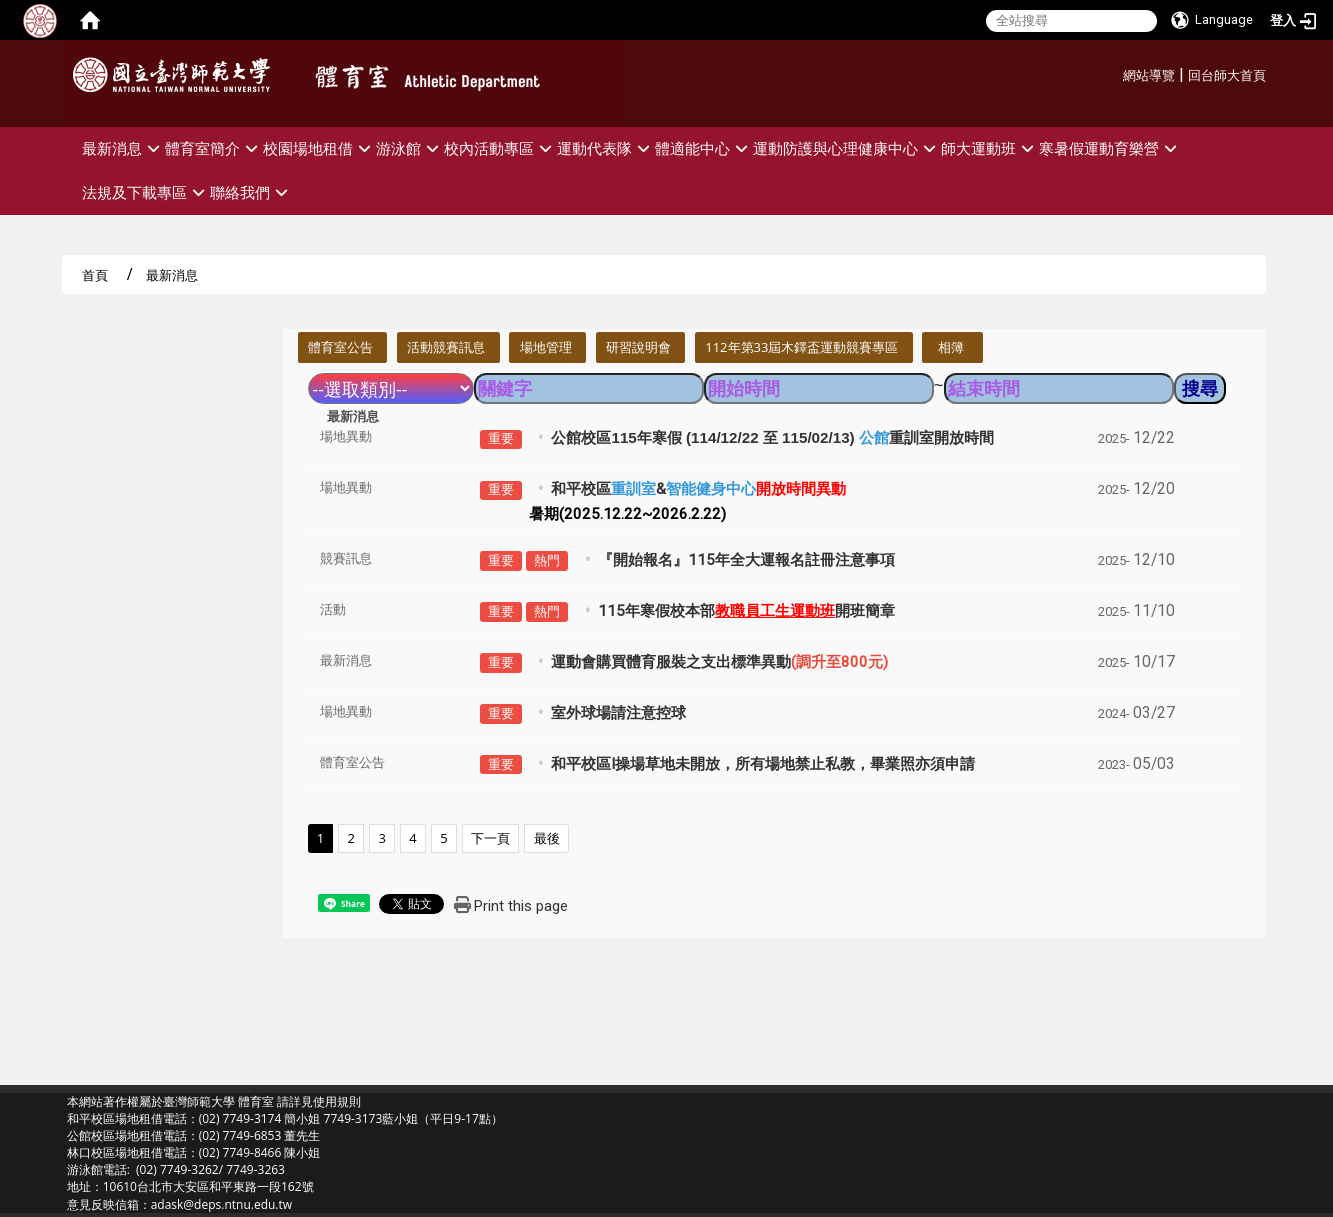  I want to click on 體育室簡介, so click(214, 148).